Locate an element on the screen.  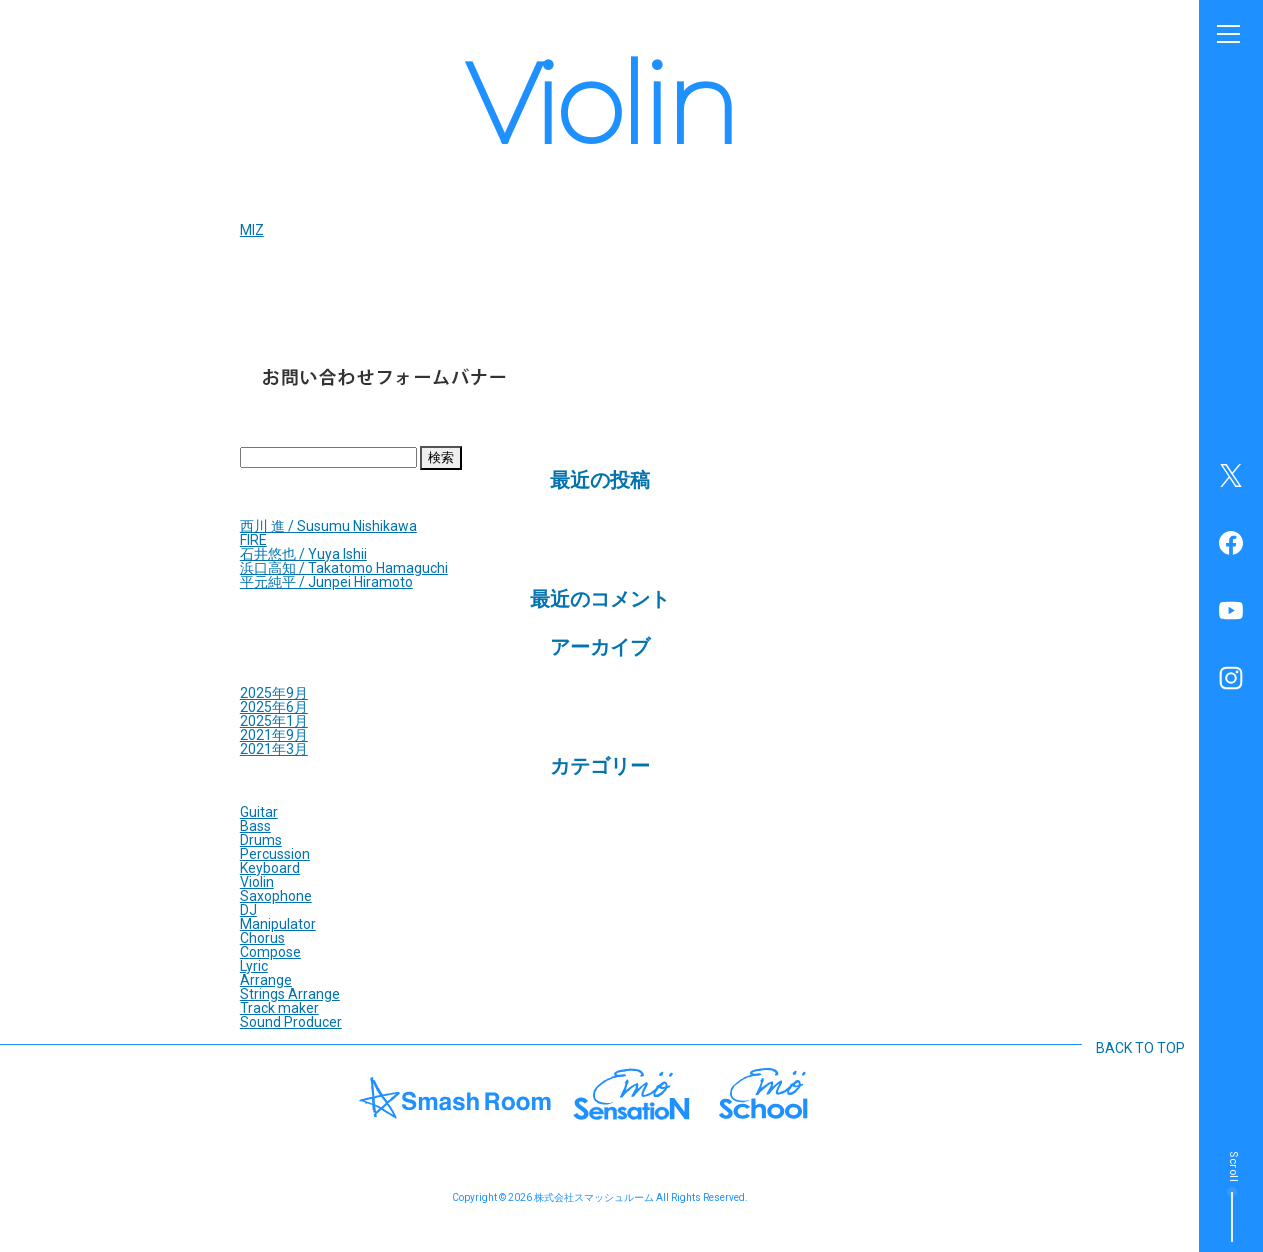
石井悠也 / Yuya Ishii is located at coordinates (303, 554).